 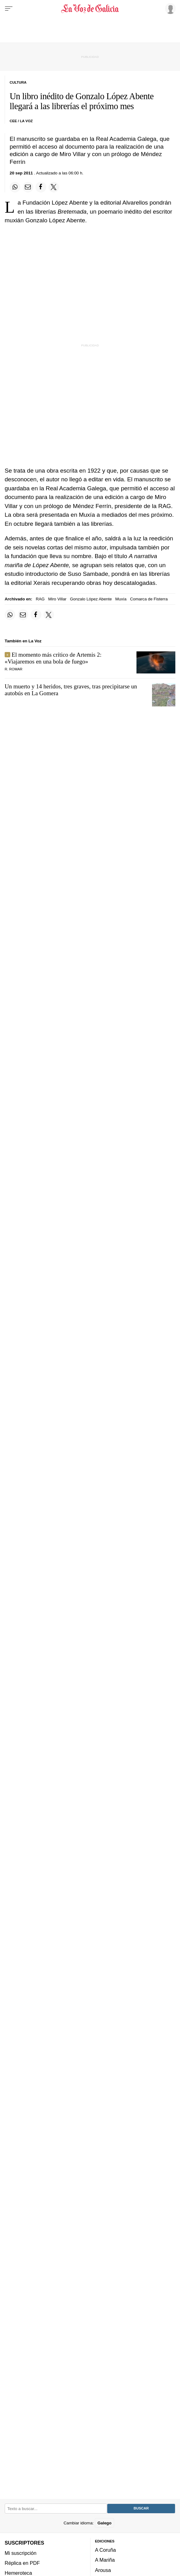 What do you see at coordinates (149, 599) in the screenshot?
I see `Comarca de Fisterra` at bounding box center [149, 599].